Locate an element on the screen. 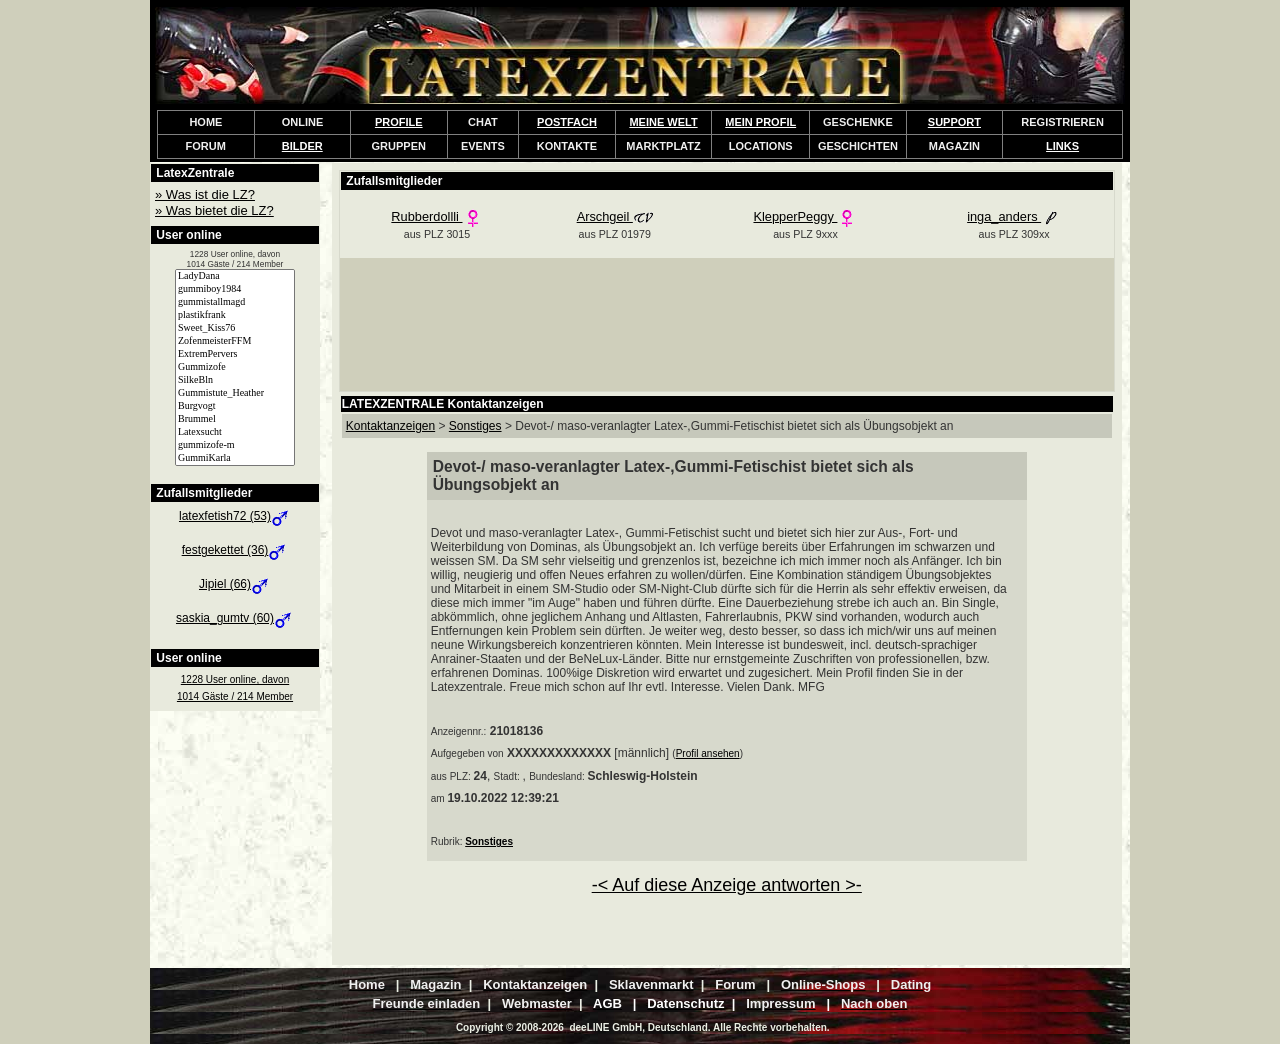 The height and width of the screenshot is (1044, 1280). PROFILE is located at coordinates (399, 122).